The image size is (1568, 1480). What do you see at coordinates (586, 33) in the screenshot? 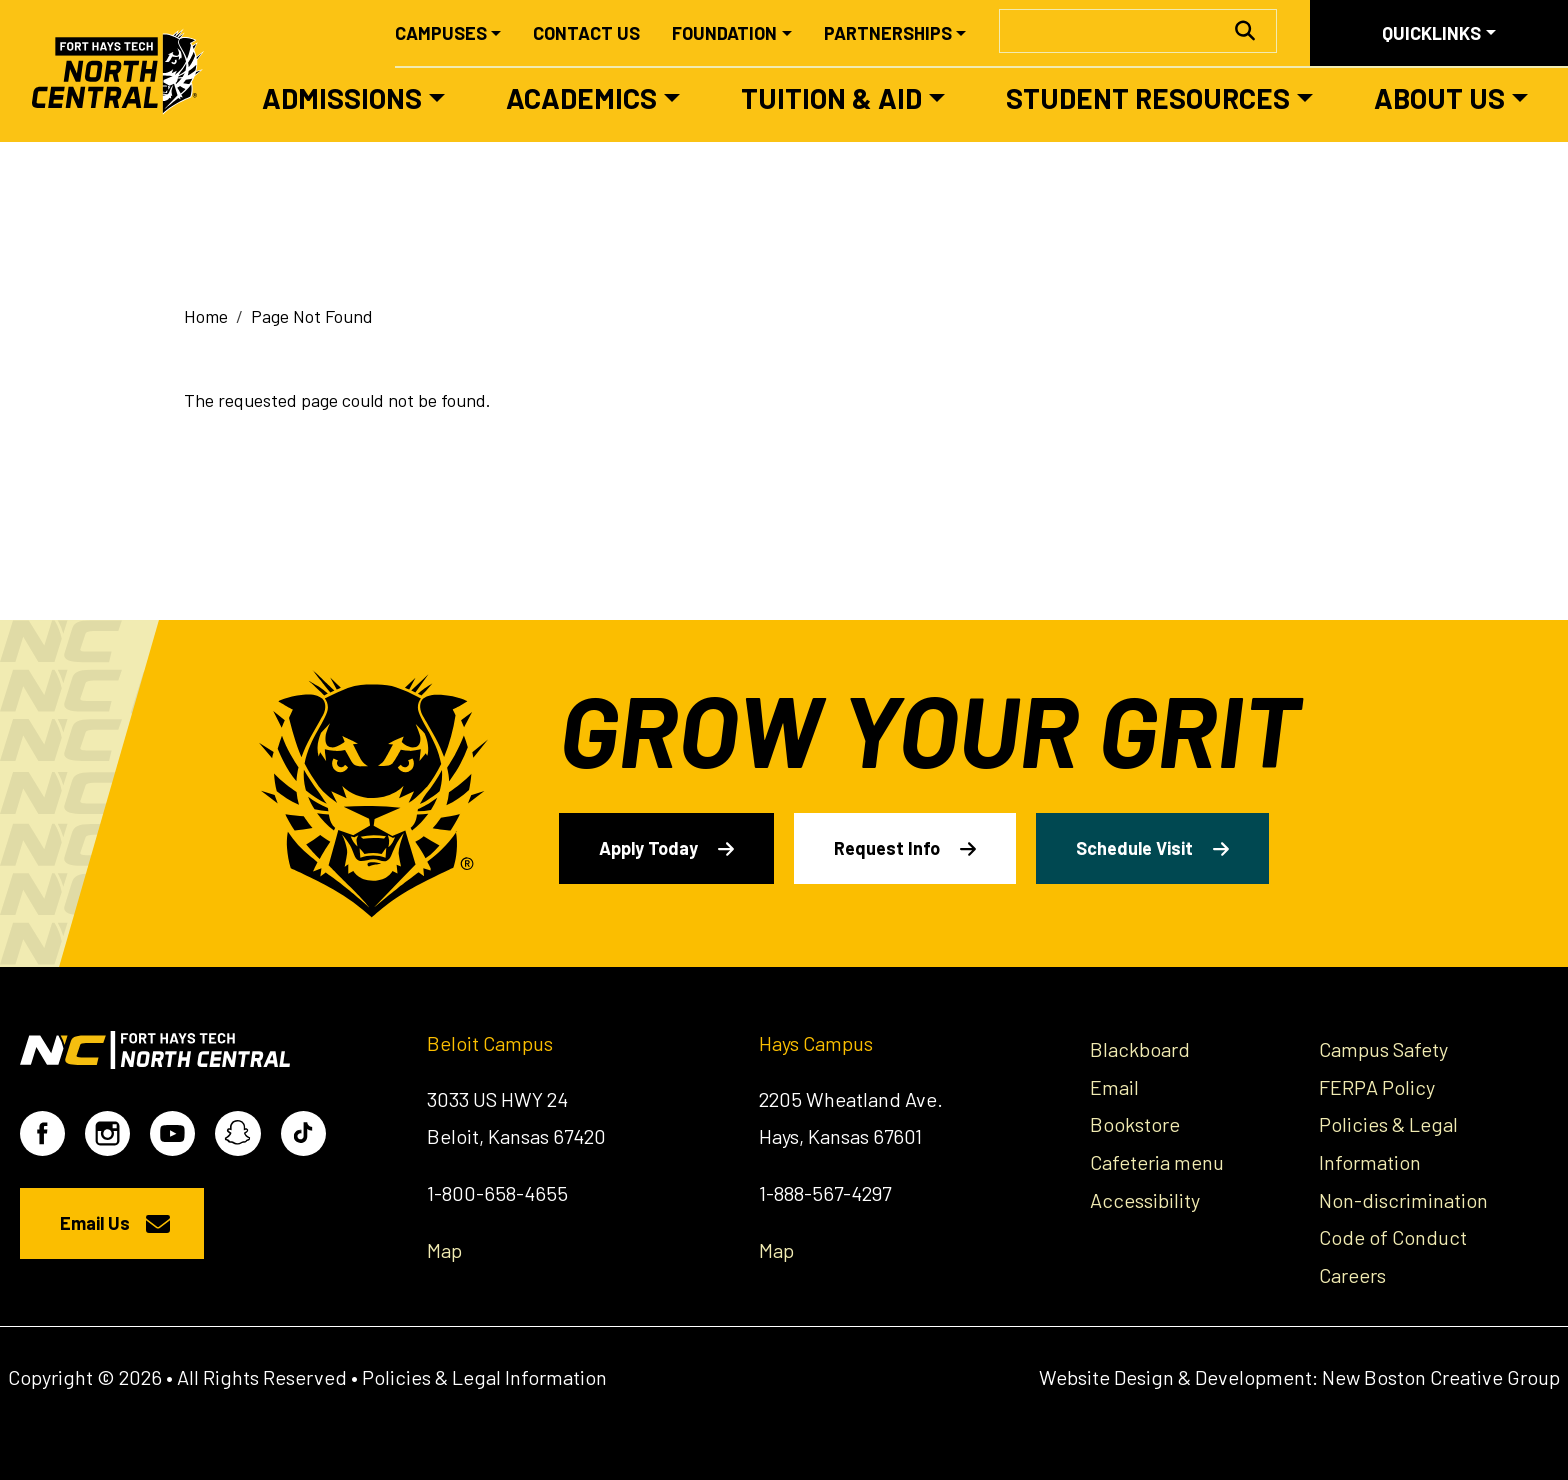
I see `Contact Us` at bounding box center [586, 33].